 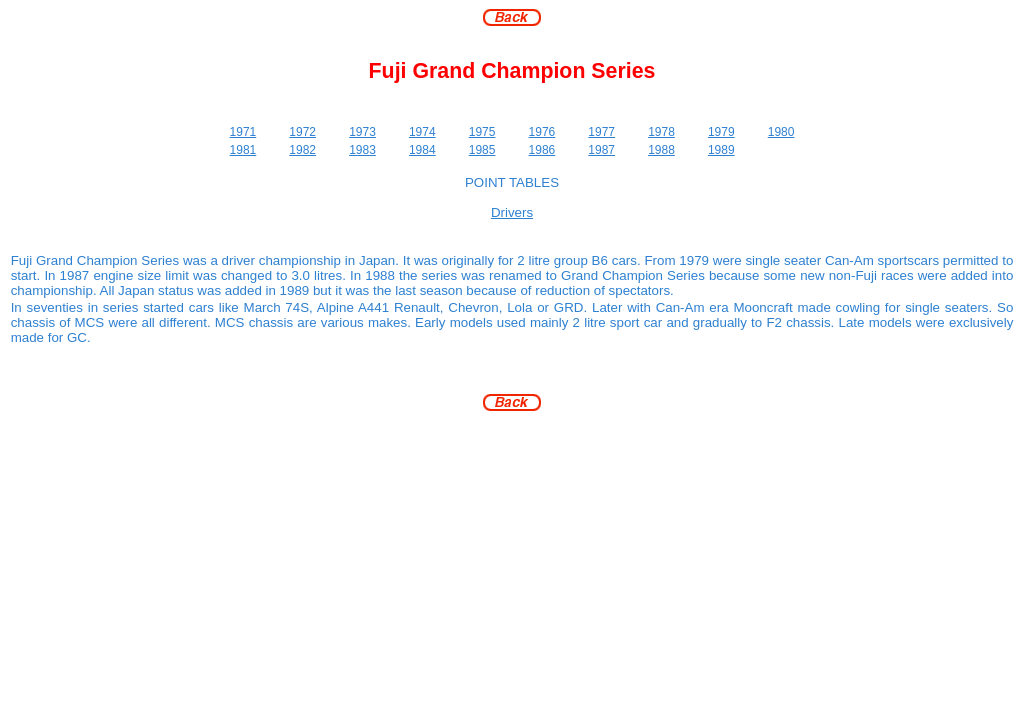 I want to click on 1973, so click(x=362, y=132).